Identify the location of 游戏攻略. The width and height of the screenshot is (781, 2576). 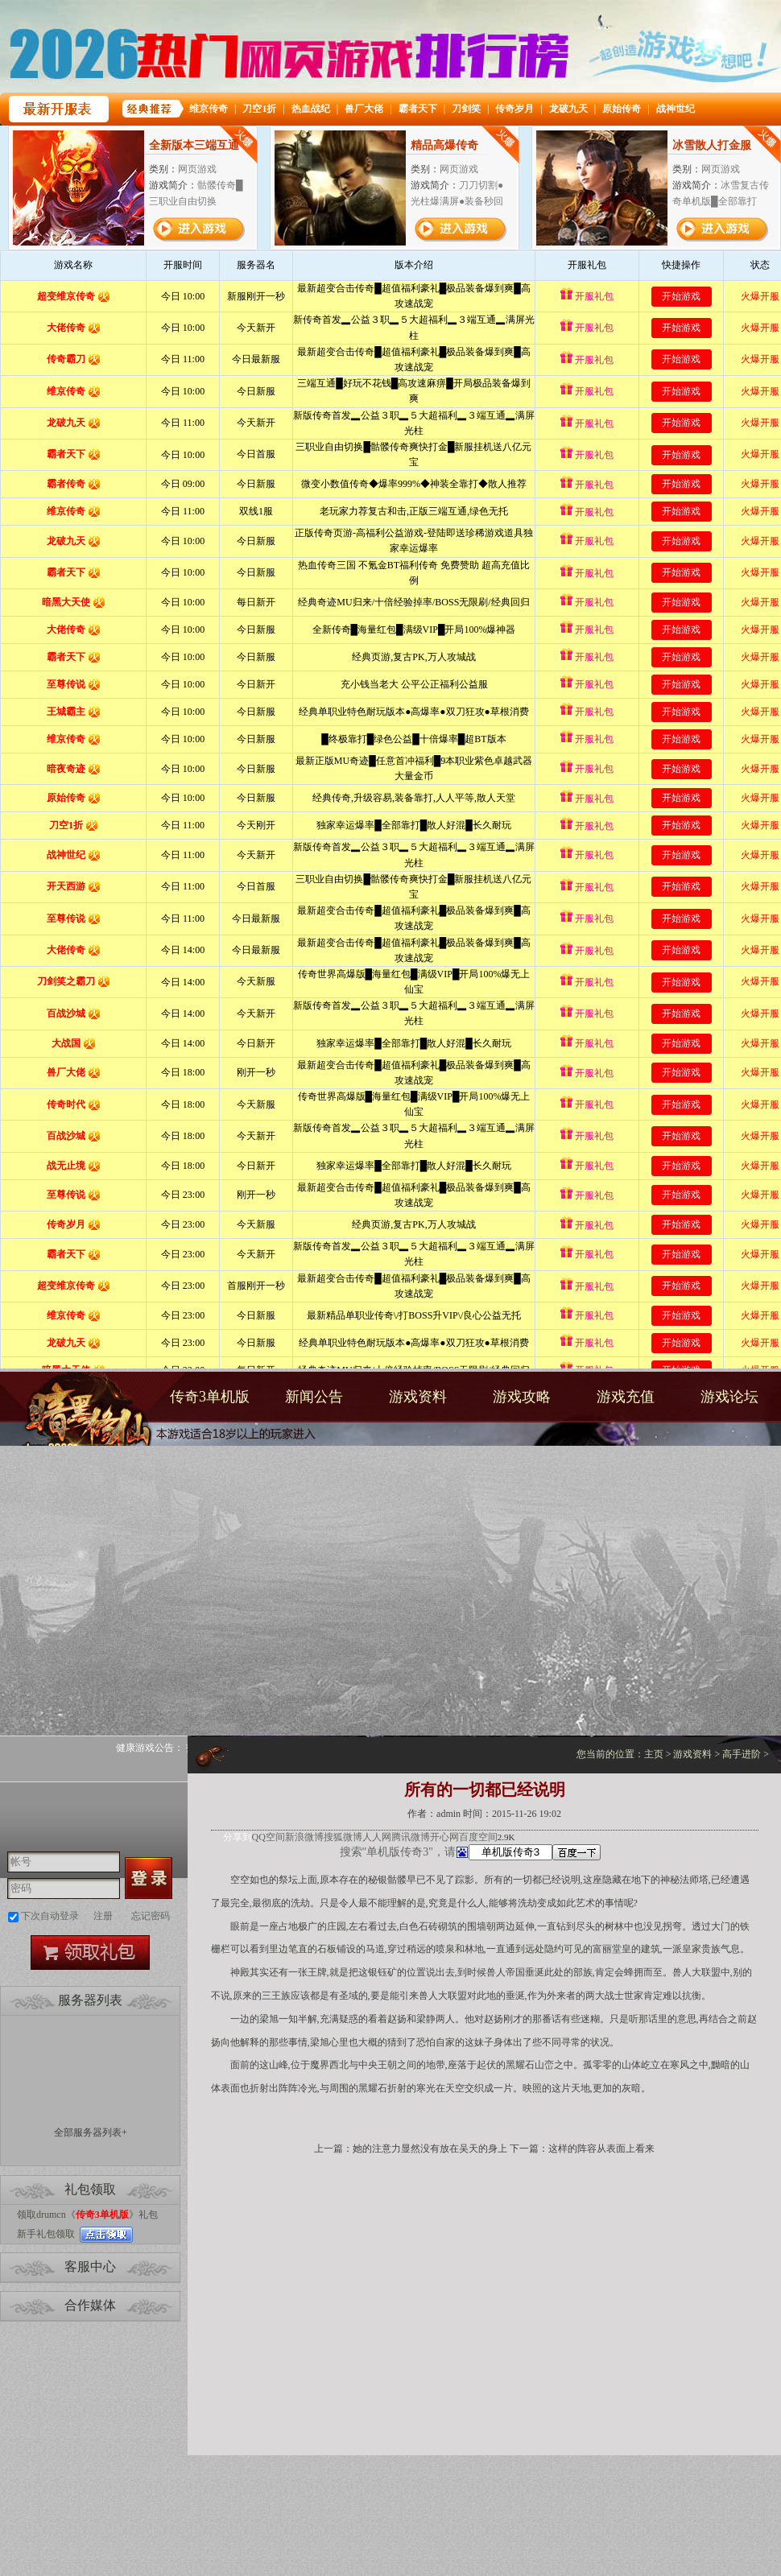
(522, 1397).